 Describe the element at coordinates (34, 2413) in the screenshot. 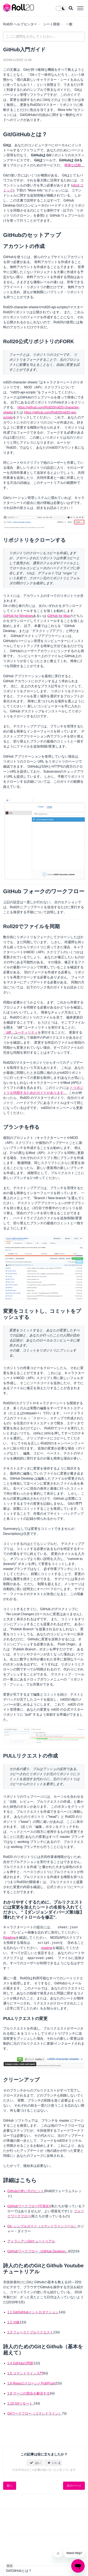

I see `Gitワークフロー（コマンドライン）` at that location.